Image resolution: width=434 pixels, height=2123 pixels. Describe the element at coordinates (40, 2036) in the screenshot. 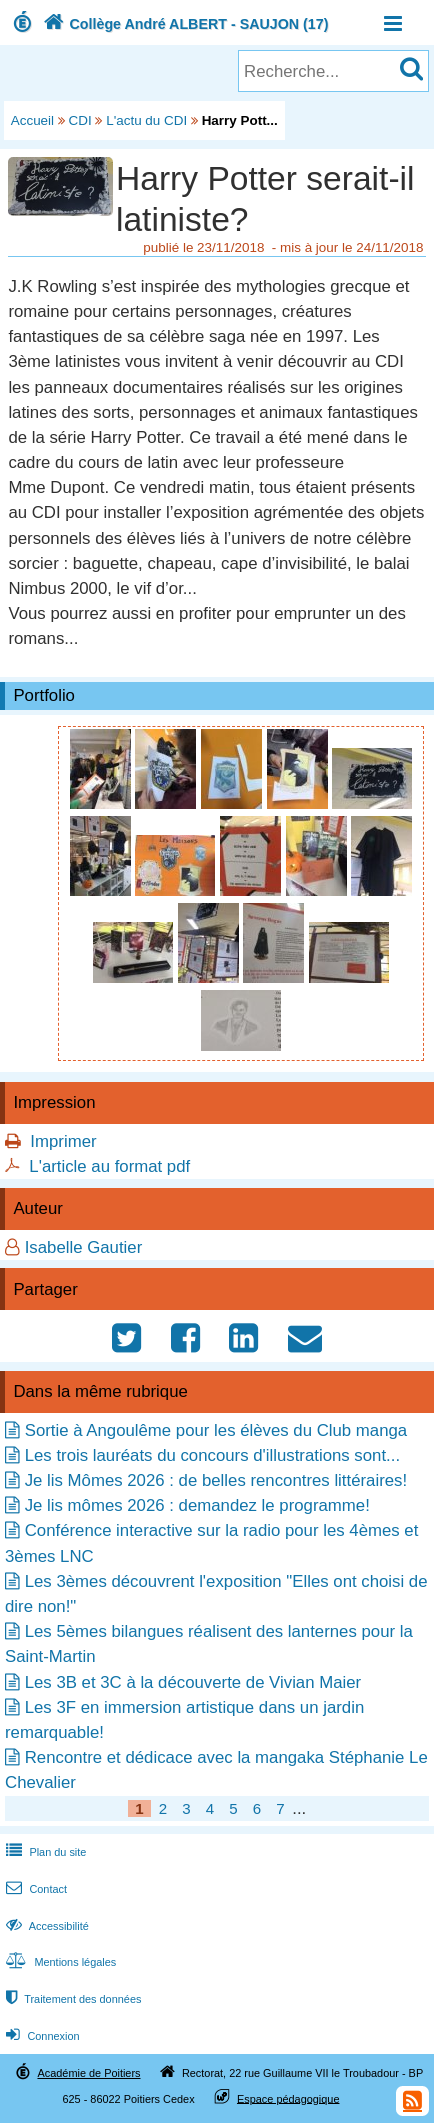

I see `Connexion` at that location.